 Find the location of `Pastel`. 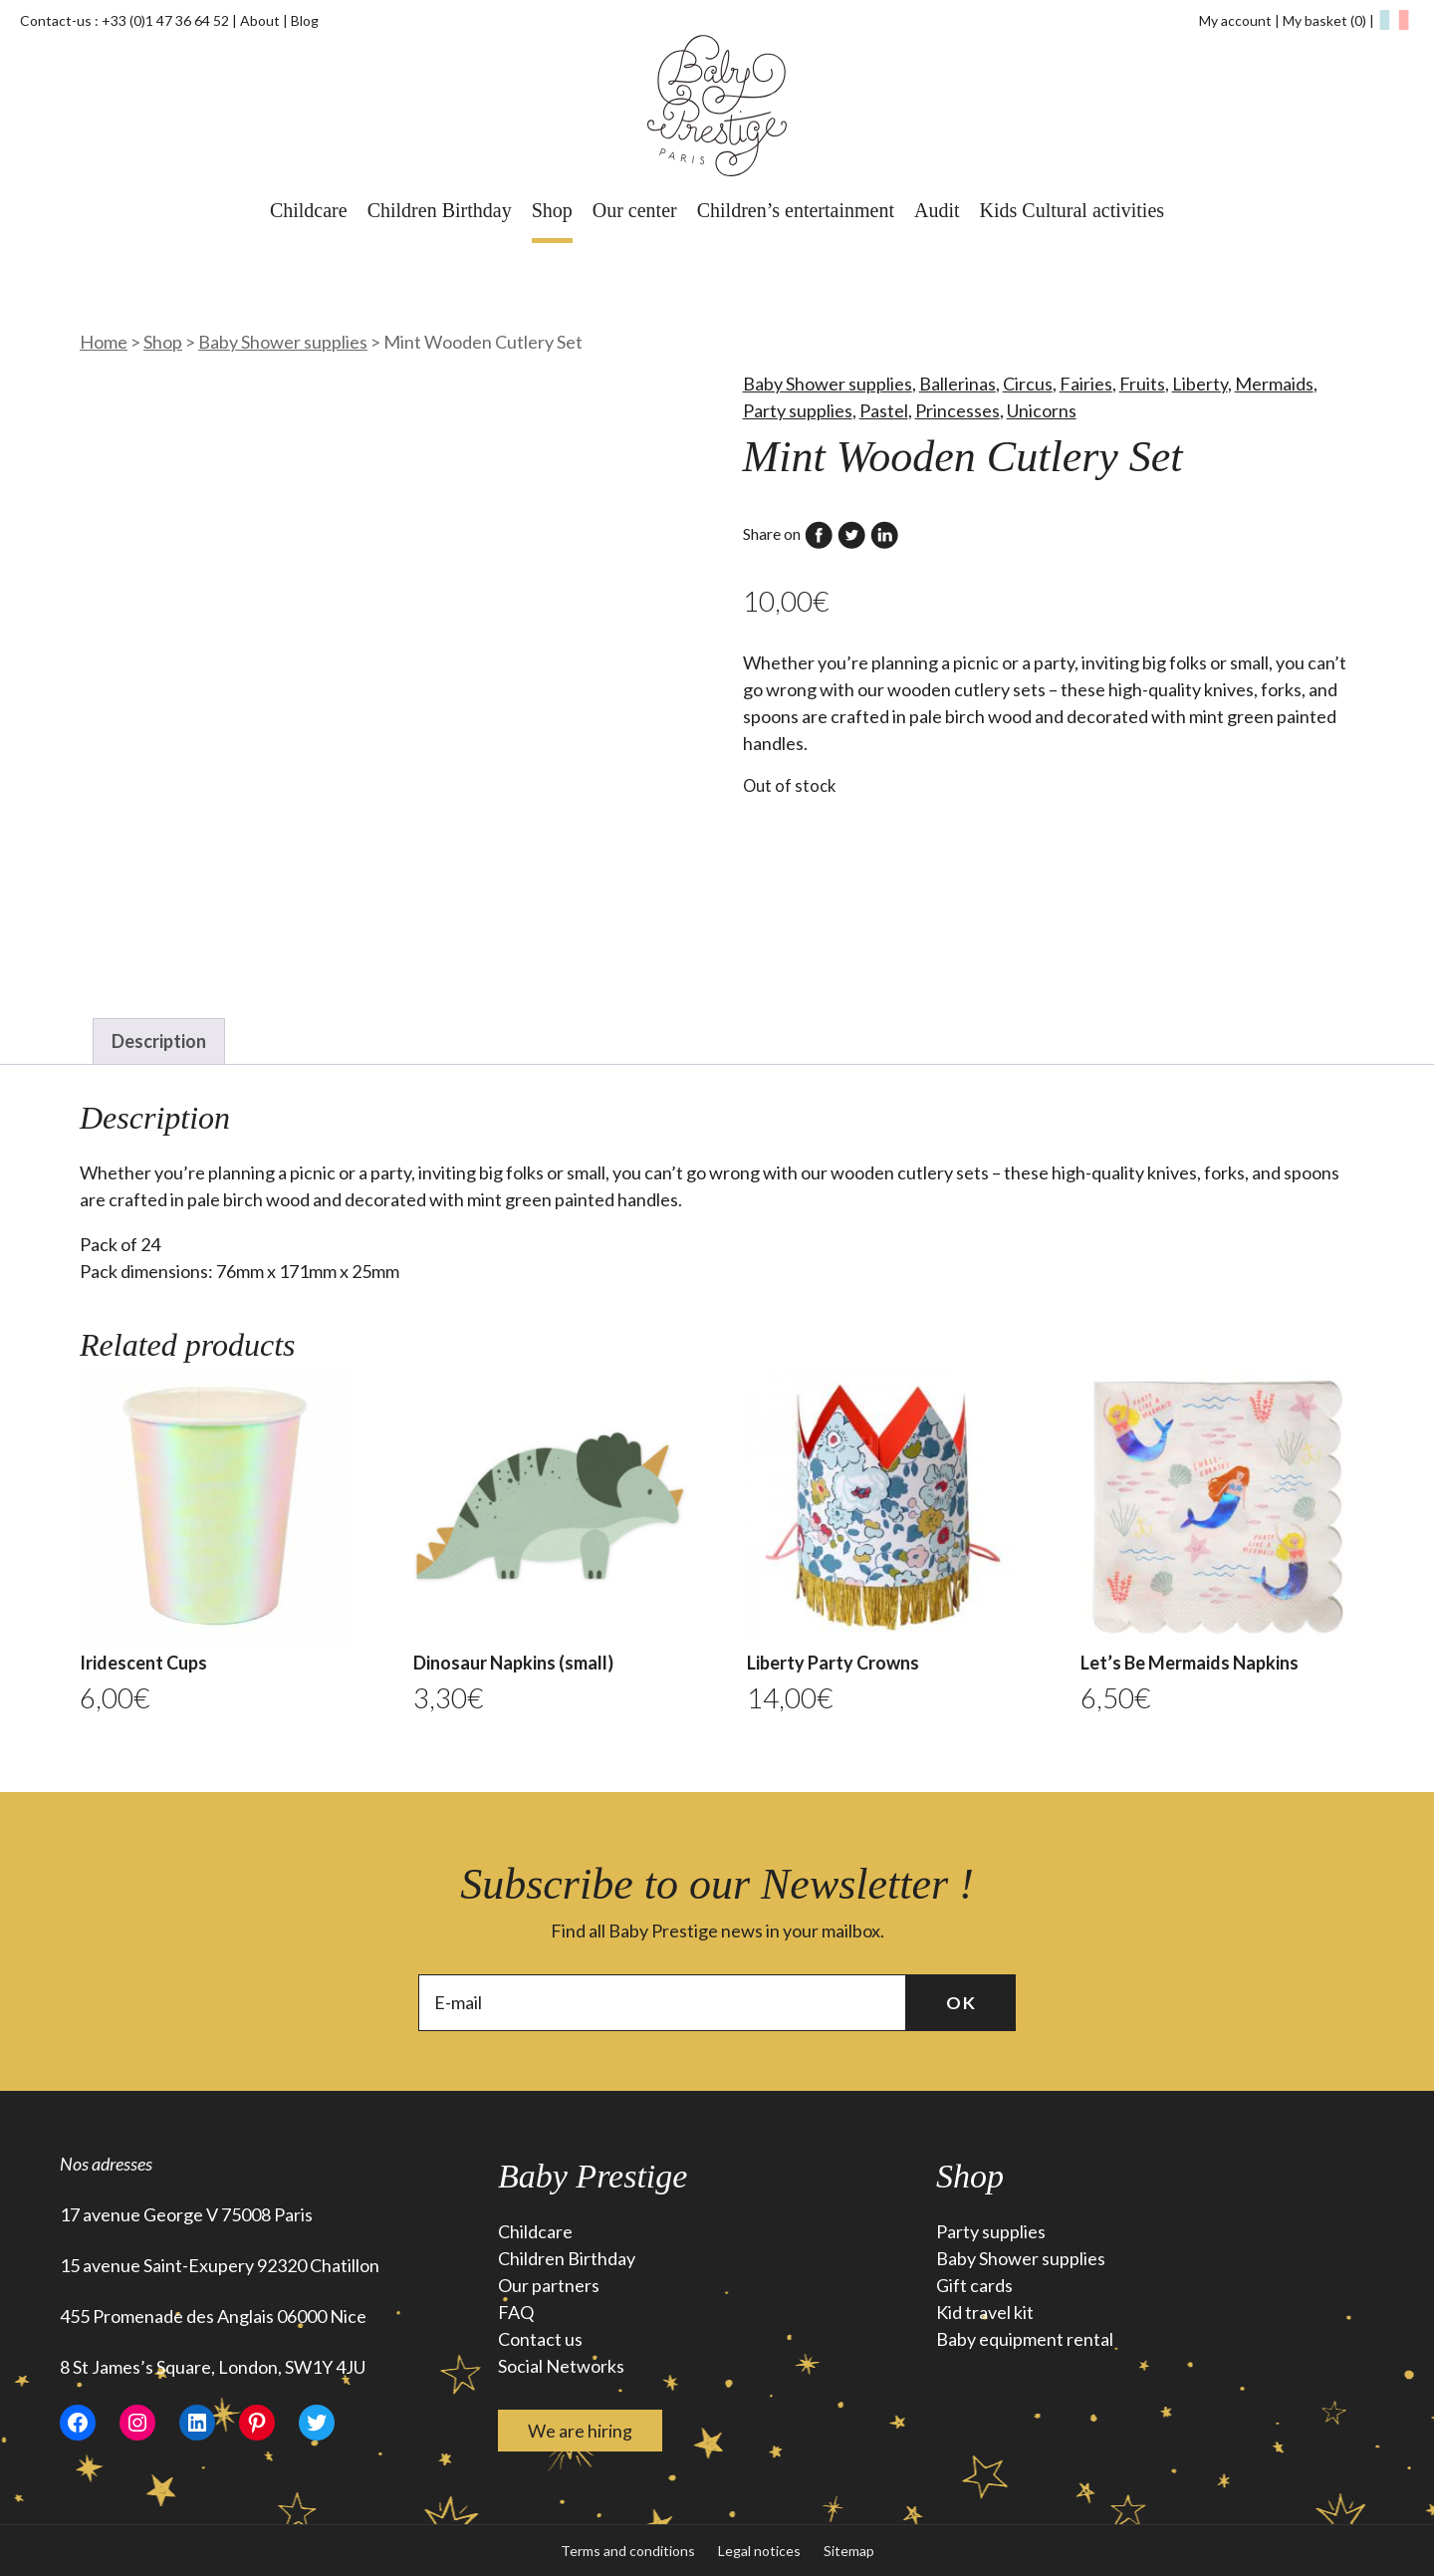

Pastel is located at coordinates (883, 410).